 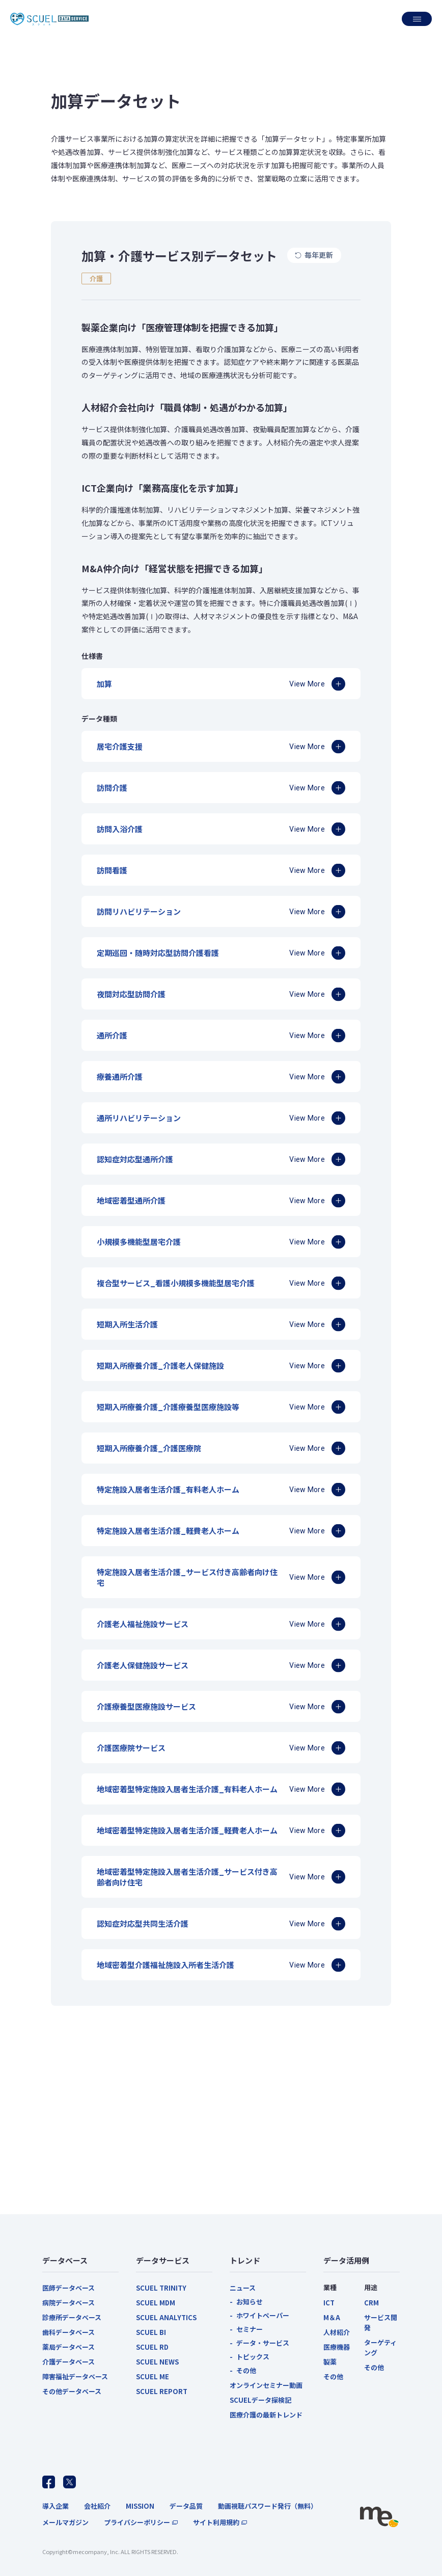 I want to click on M＆A, so click(x=331, y=2317).